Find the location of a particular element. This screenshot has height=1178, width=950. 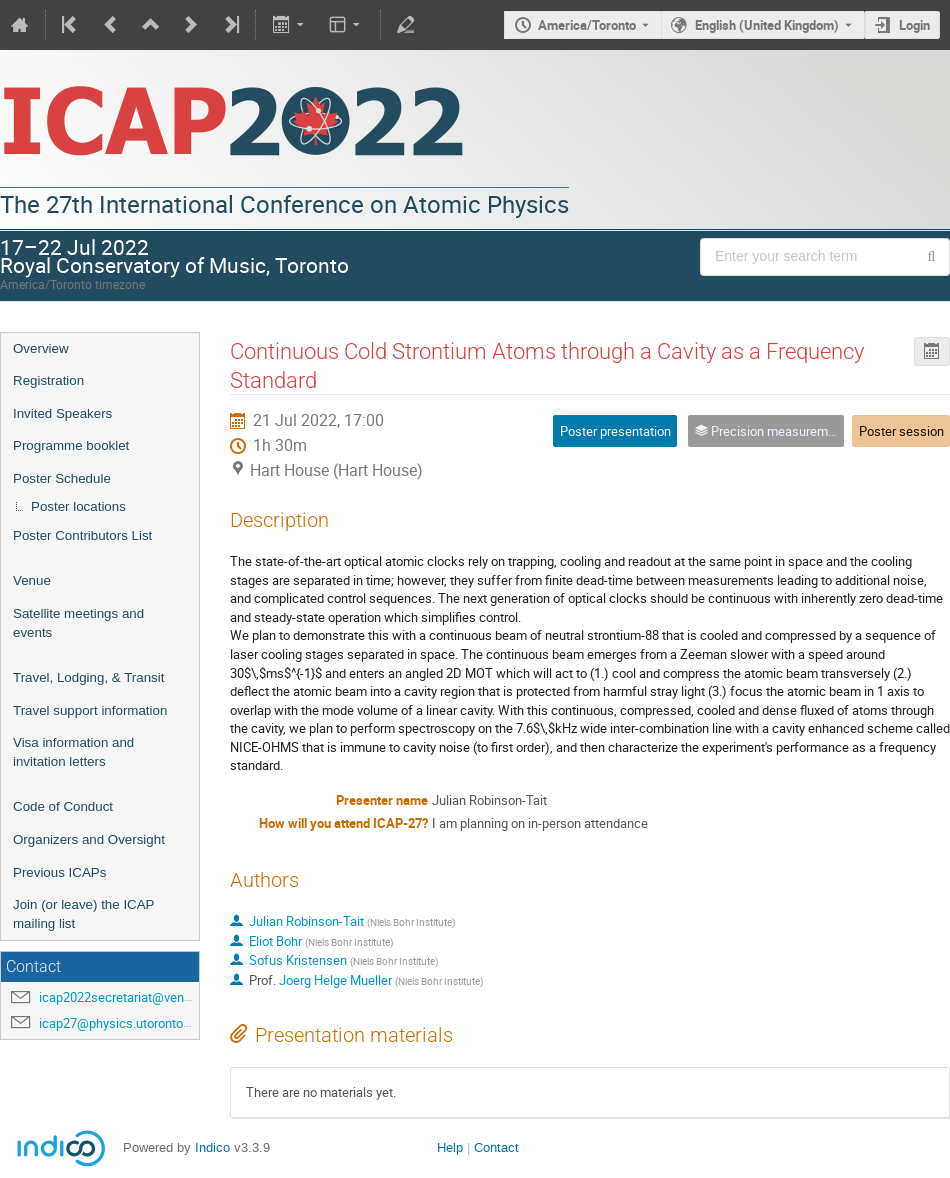

Login is located at coordinates (914, 25).